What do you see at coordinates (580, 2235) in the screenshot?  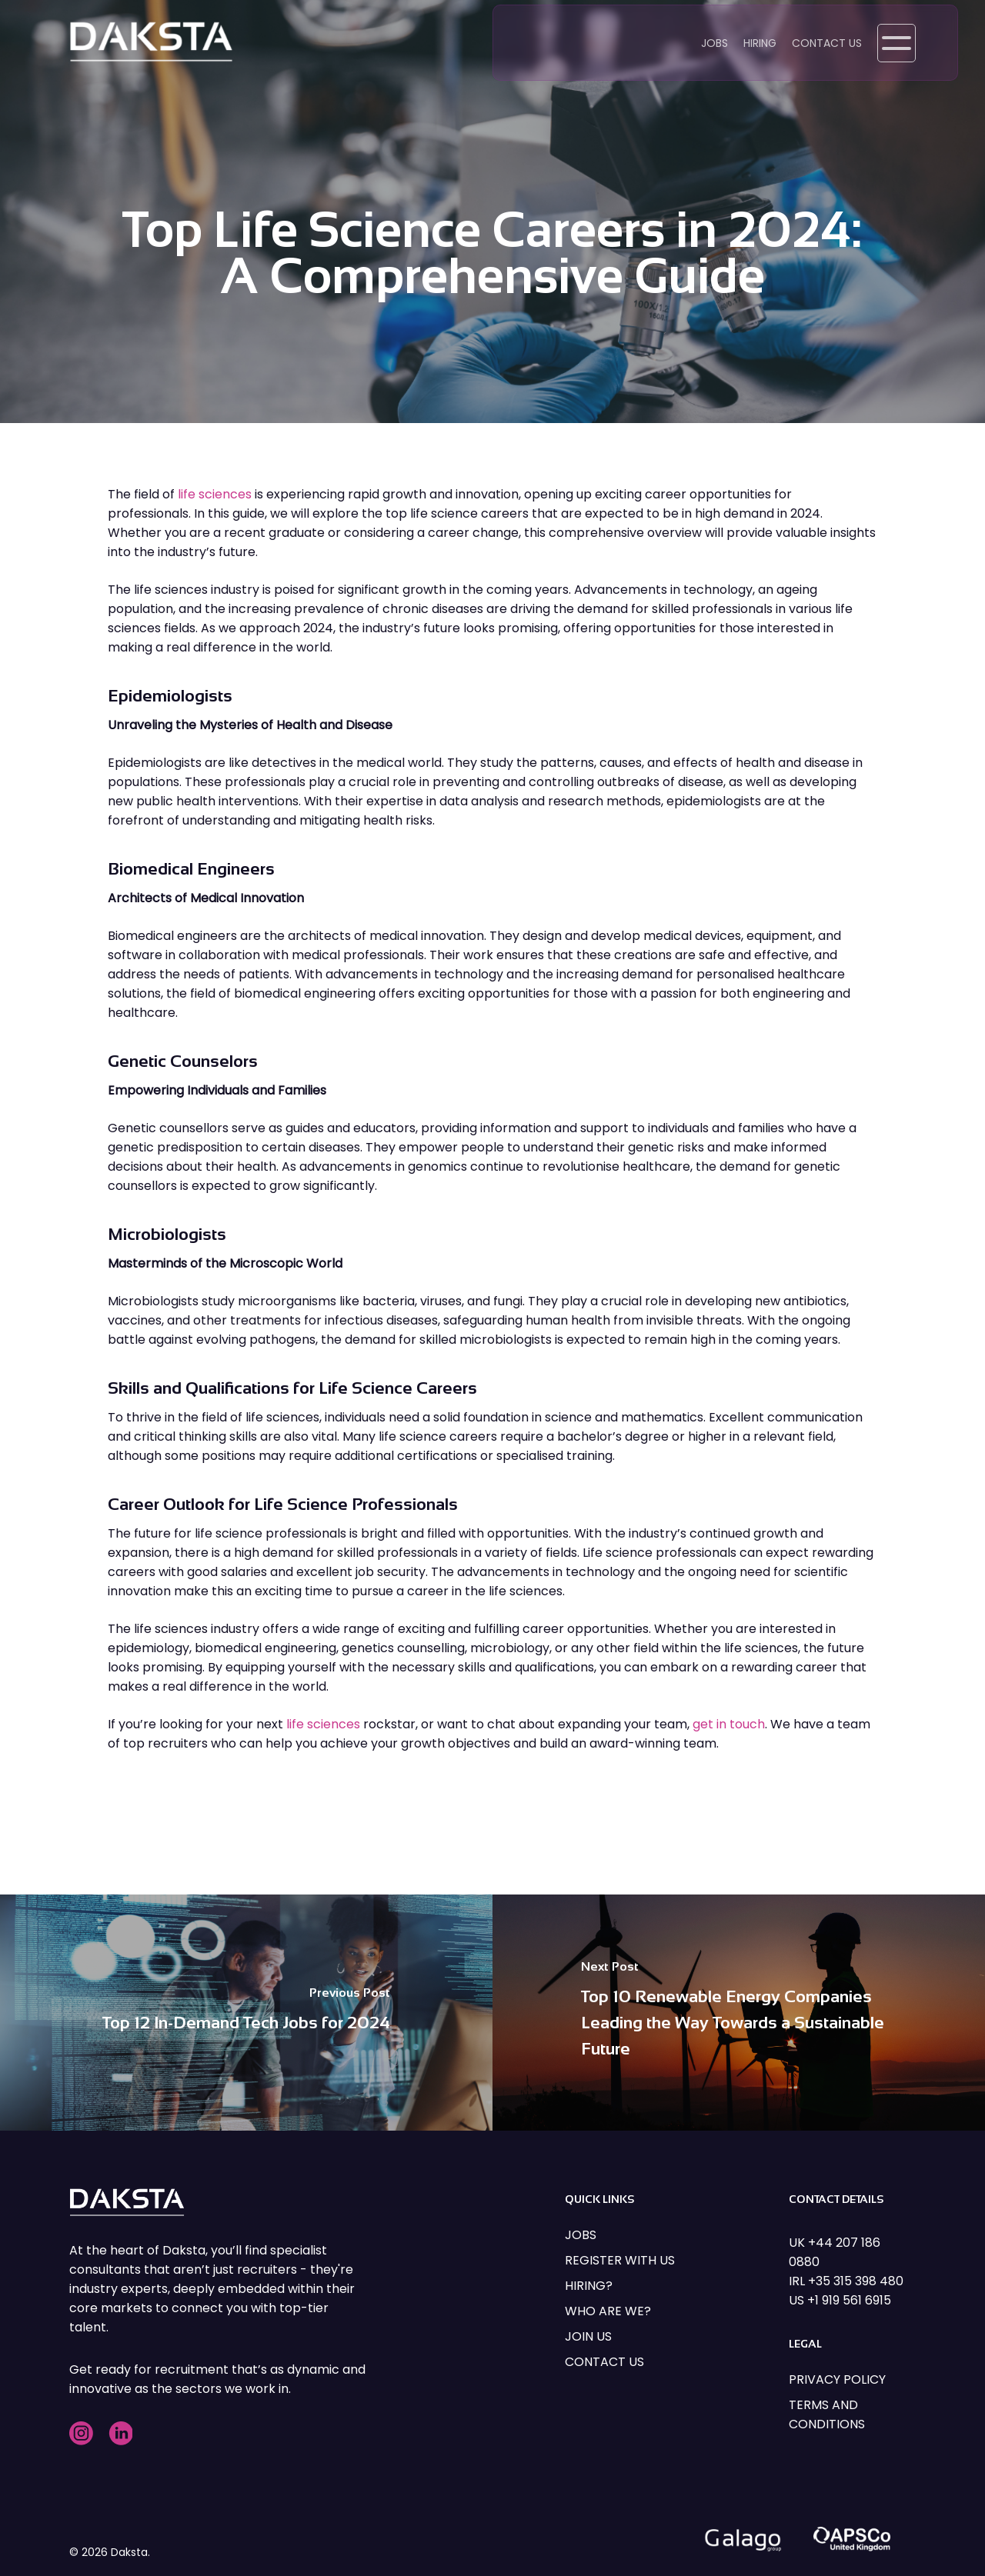 I see `JOBS` at bounding box center [580, 2235].